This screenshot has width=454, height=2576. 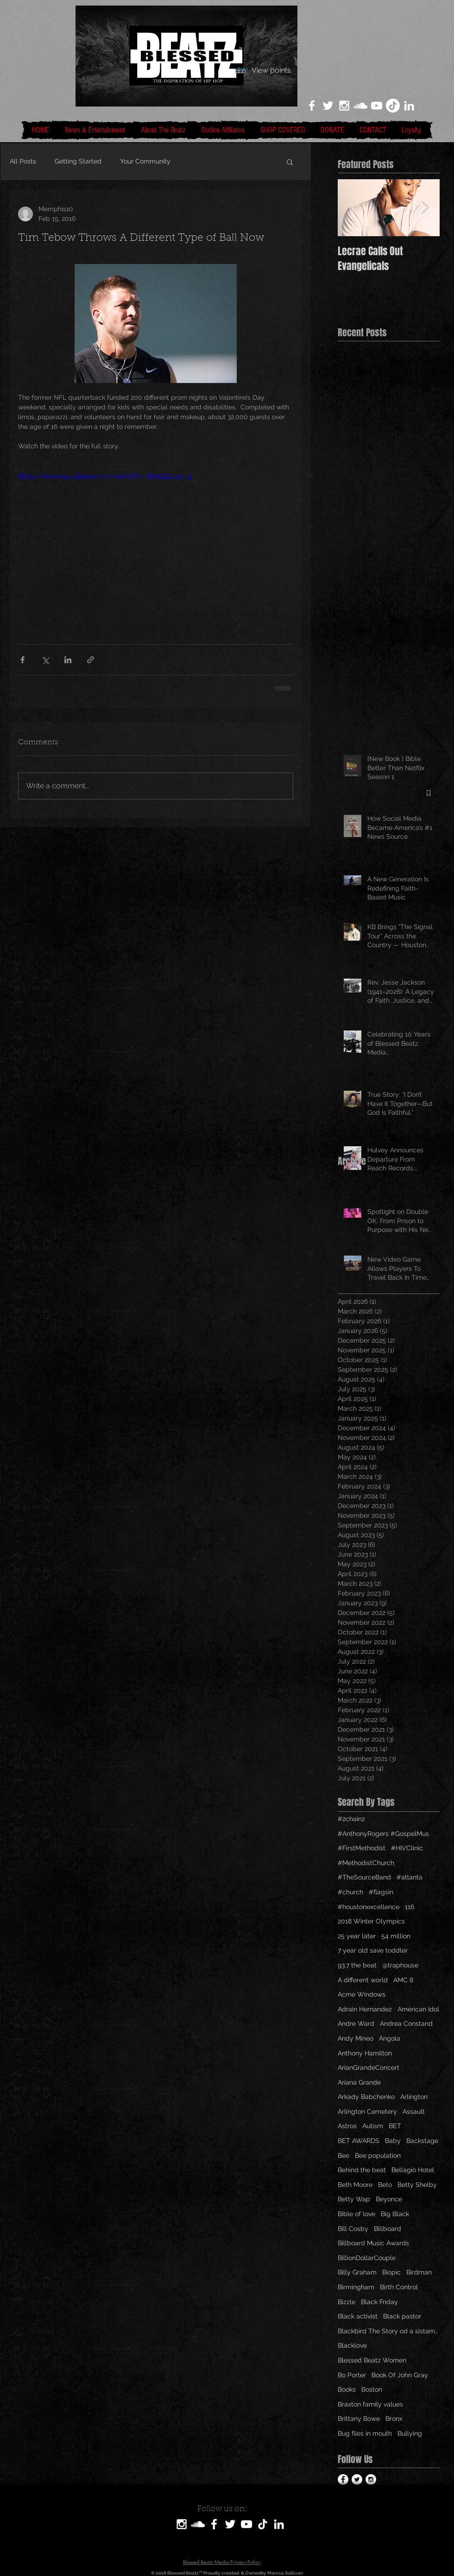 What do you see at coordinates (379, 2302) in the screenshot?
I see `Black Friday` at bounding box center [379, 2302].